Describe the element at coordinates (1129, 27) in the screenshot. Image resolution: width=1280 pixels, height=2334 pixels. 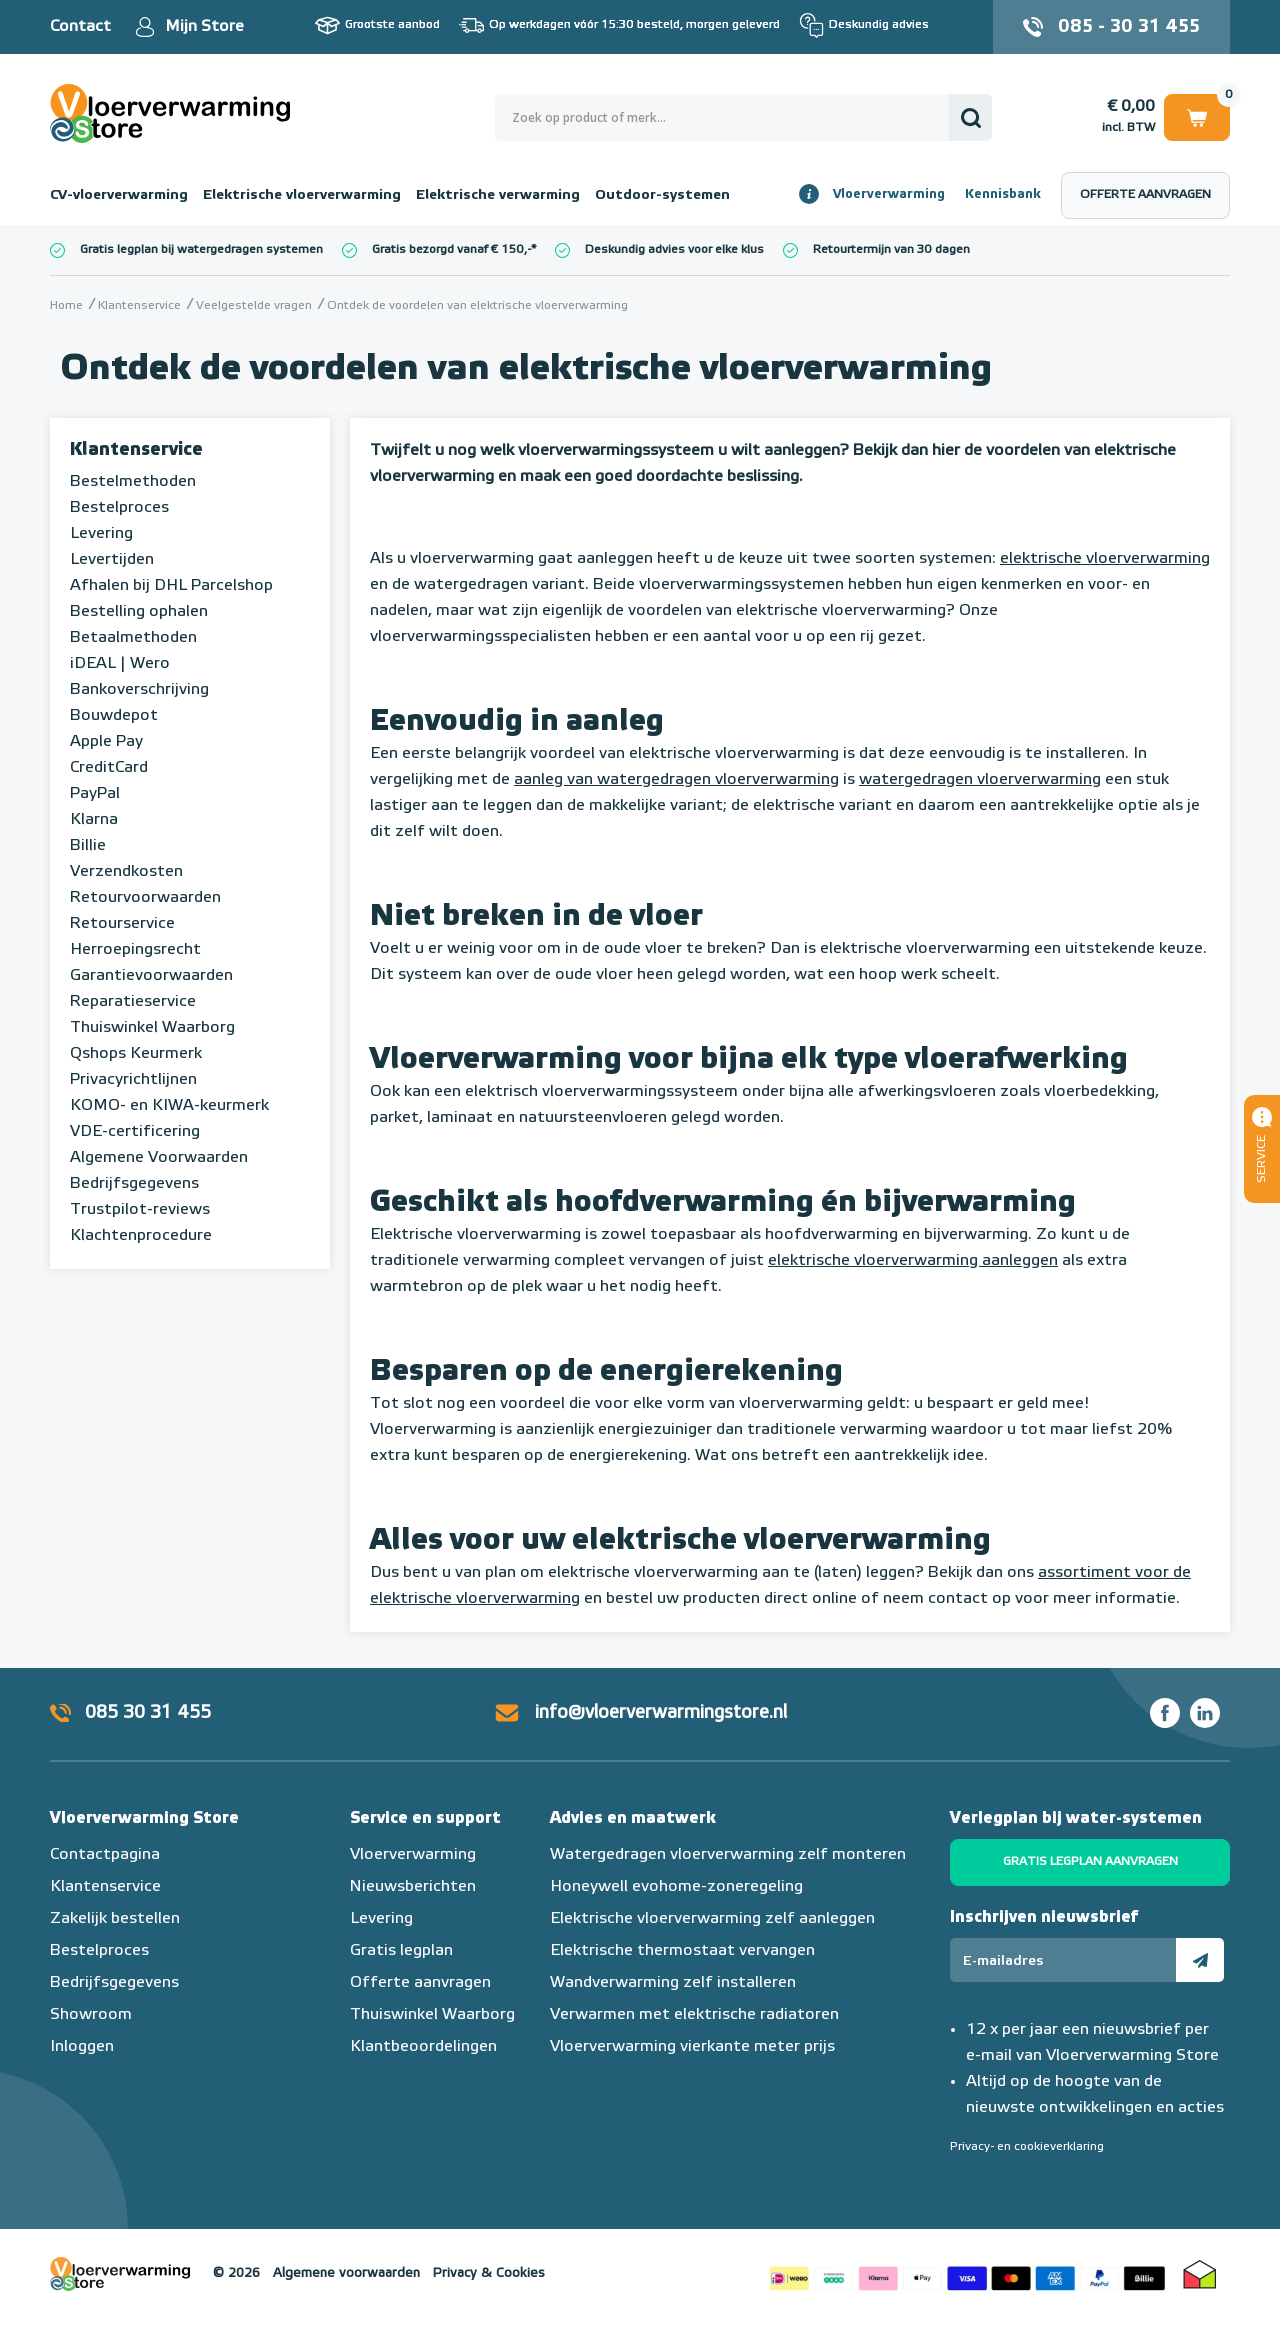
I see `085 - 30 31 455` at that location.